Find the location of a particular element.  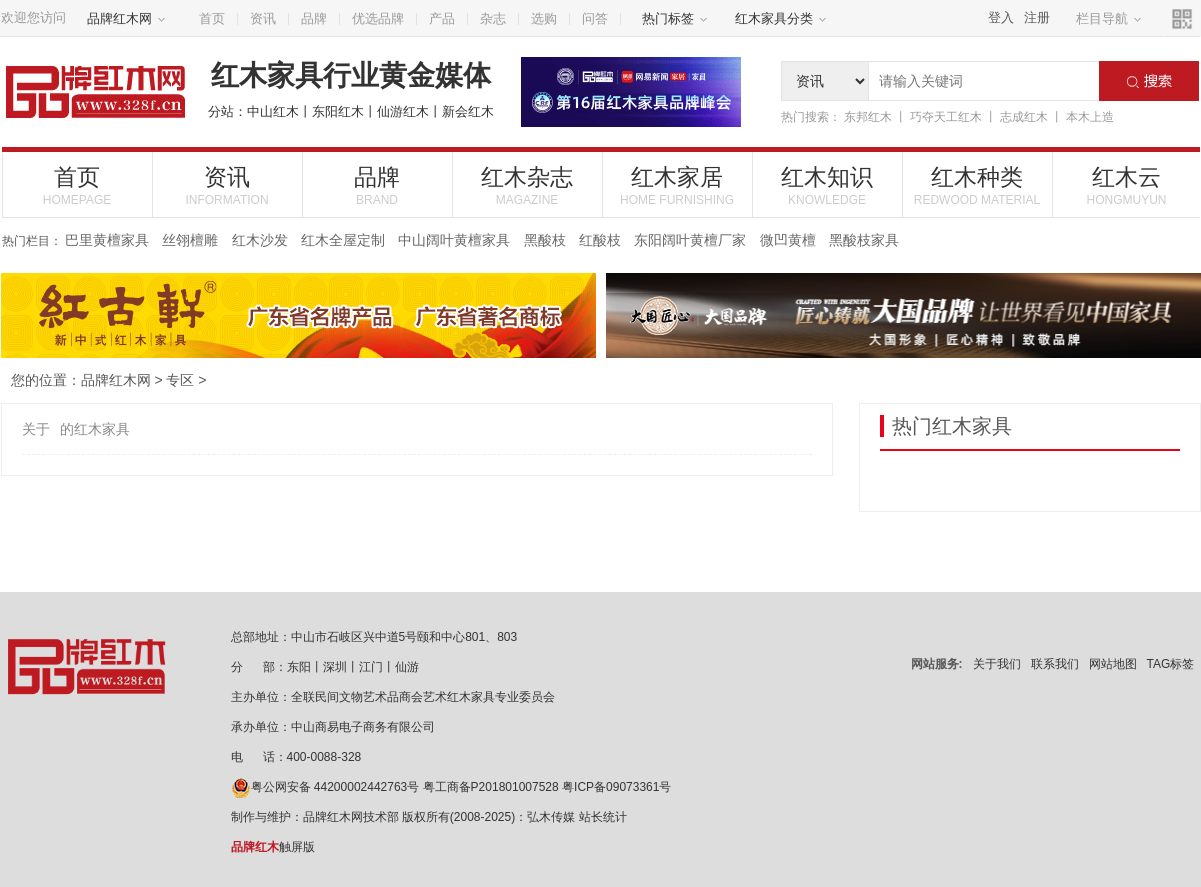

栏目导航 is located at coordinates (1109, 18).